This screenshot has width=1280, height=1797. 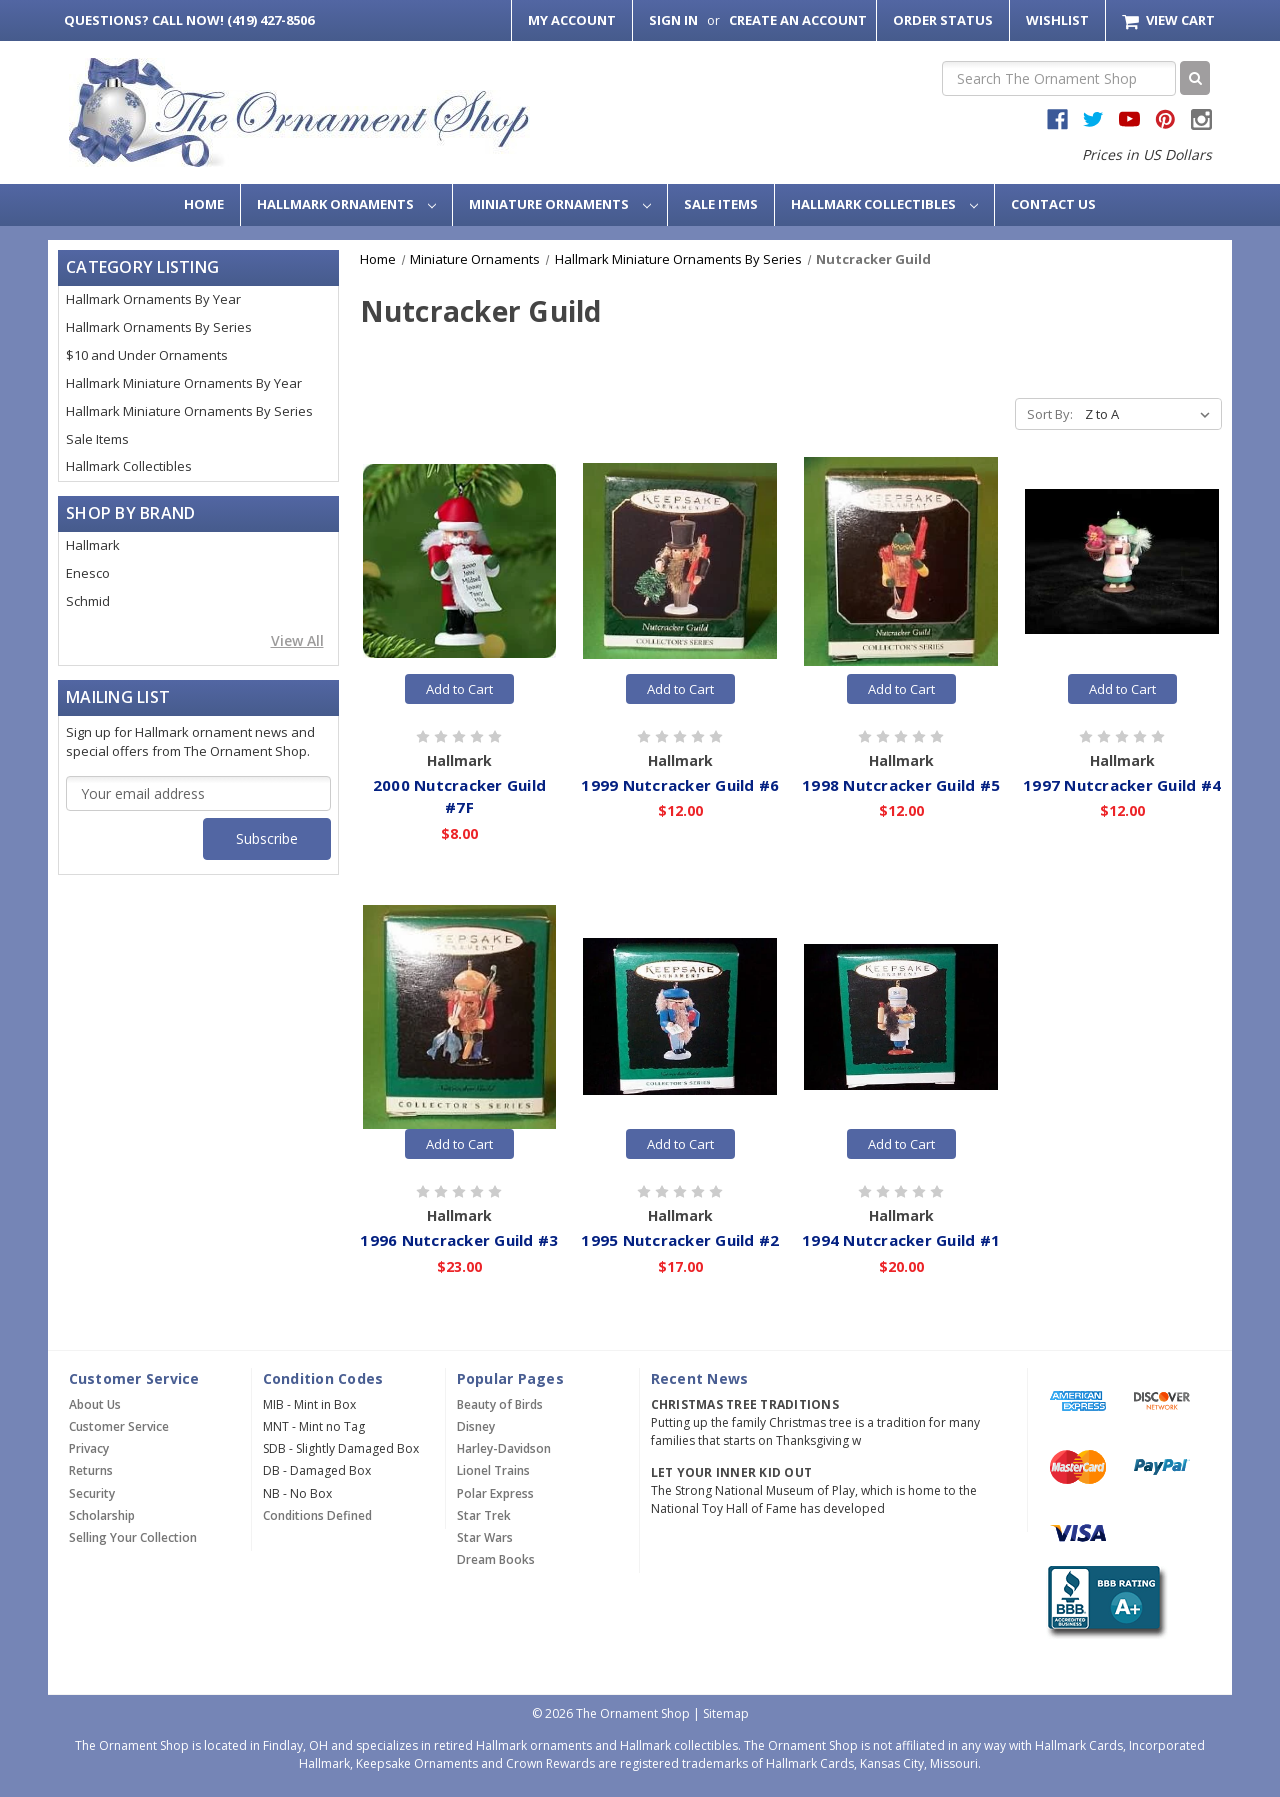 I want to click on $10 and Under Ornaments, so click(x=147, y=355).